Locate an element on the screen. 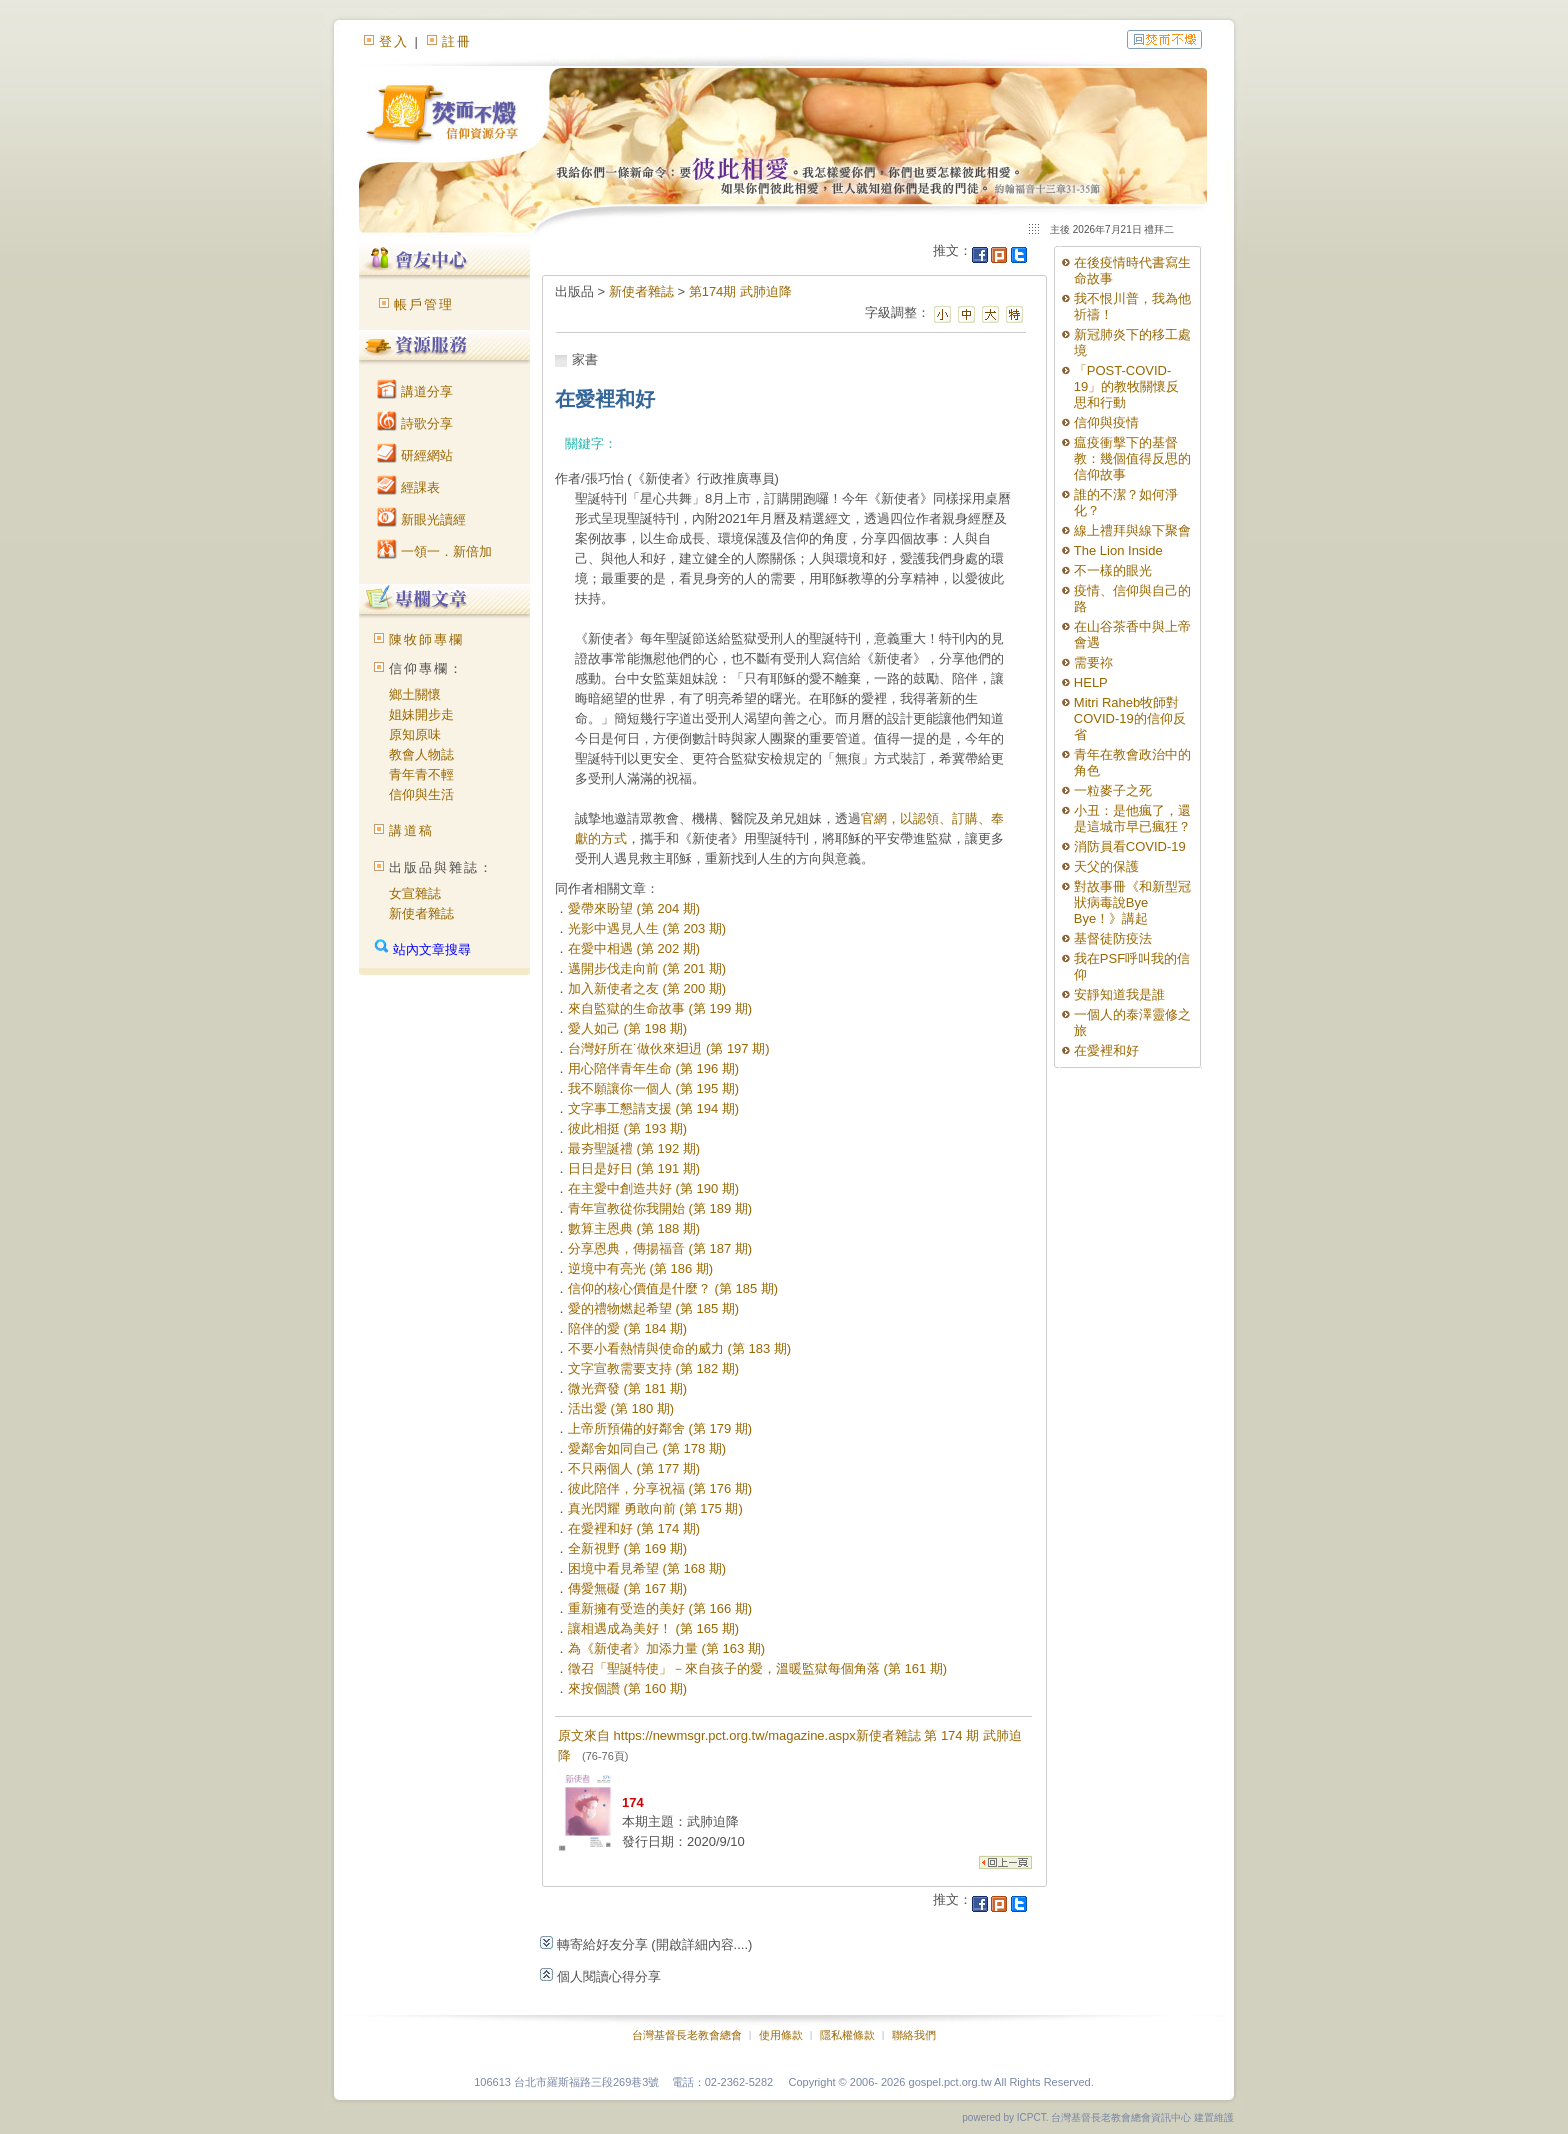 This screenshot has height=2134, width=1568. 小丑：是他瘋了，還是這城市早已瘋狂？ is located at coordinates (1132, 818).